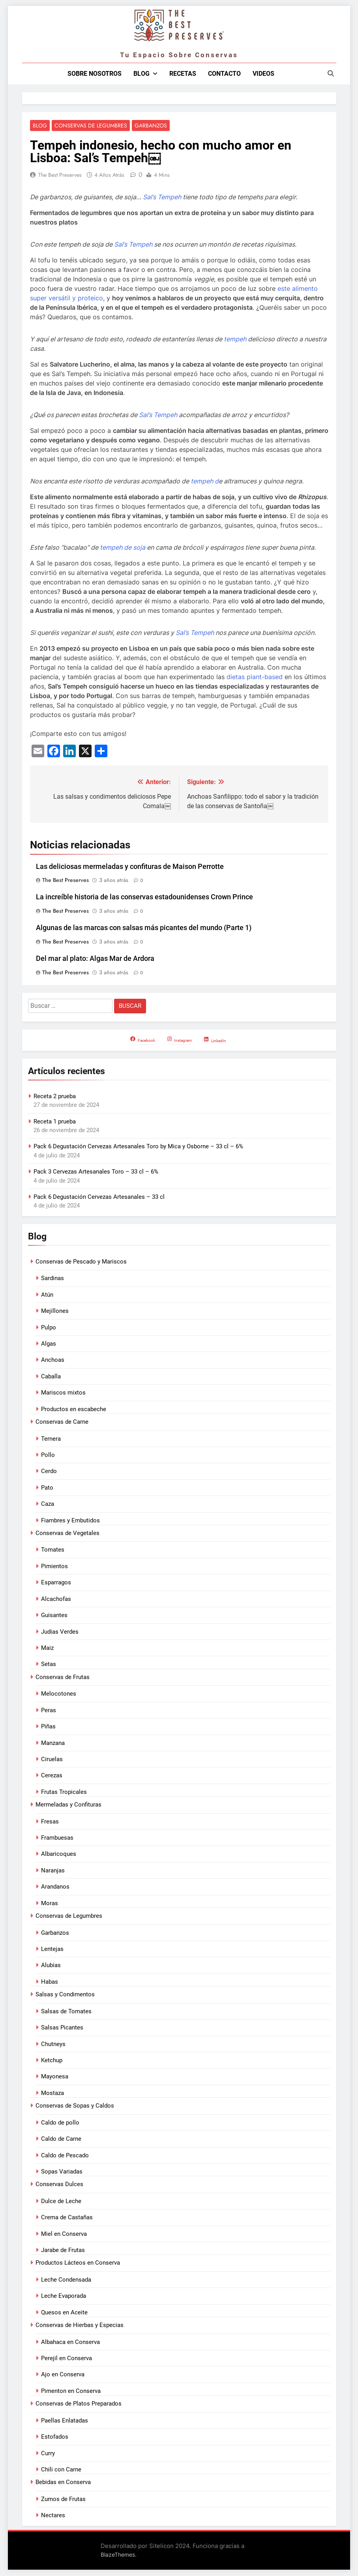  I want to click on Pollo, so click(48, 1455).